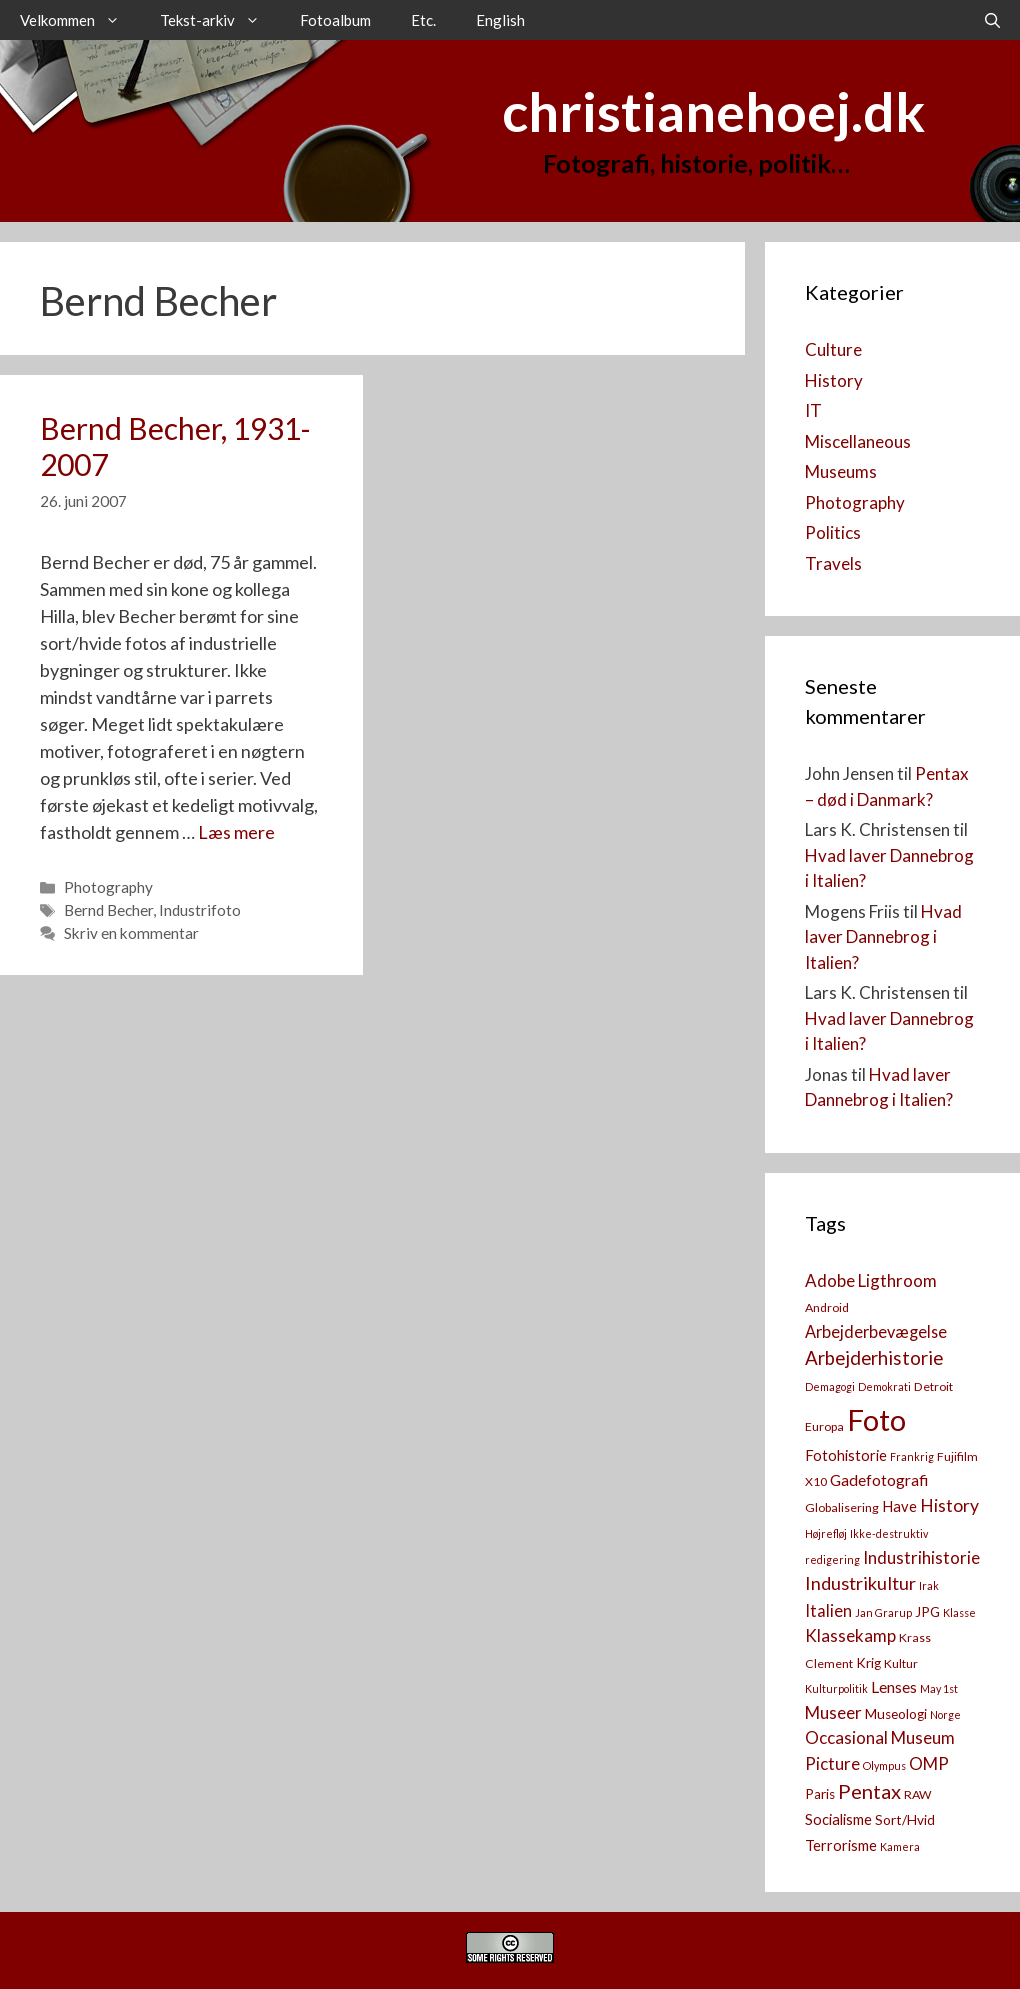  Describe the element at coordinates (884, 1386) in the screenshot. I see `Demokrati [Demokrati (2 elementer)]` at that location.